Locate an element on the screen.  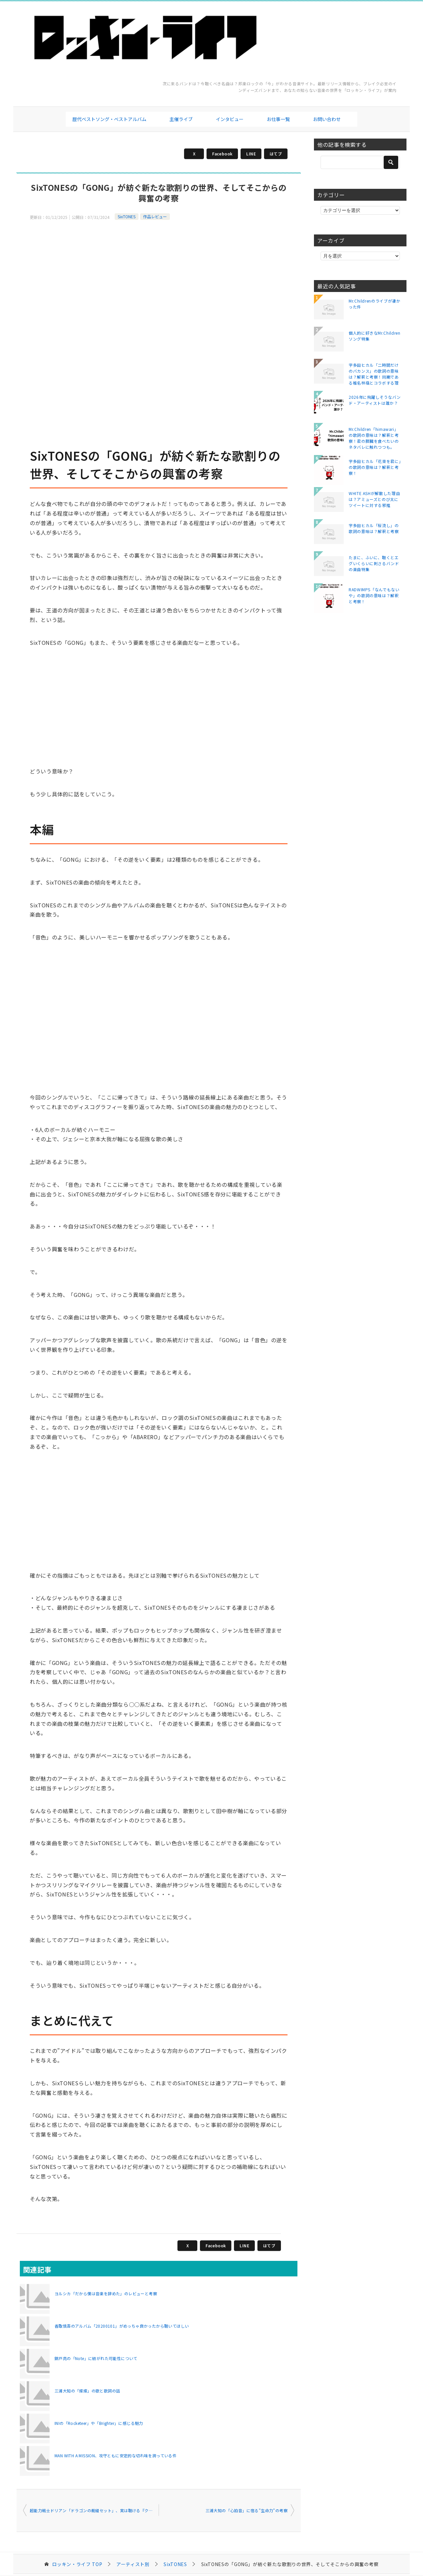
Mr.Childrenのライブが凄かった件 is located at coordinates (375, 304).